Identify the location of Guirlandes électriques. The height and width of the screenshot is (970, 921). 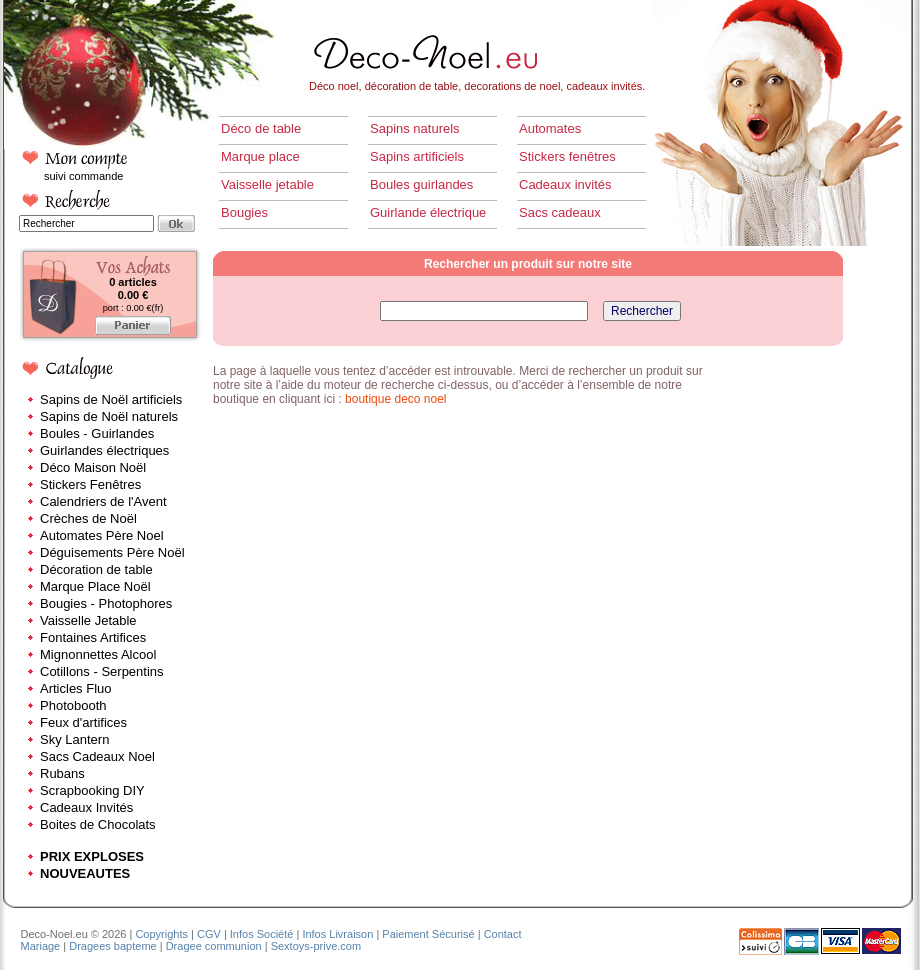
(104, 450).